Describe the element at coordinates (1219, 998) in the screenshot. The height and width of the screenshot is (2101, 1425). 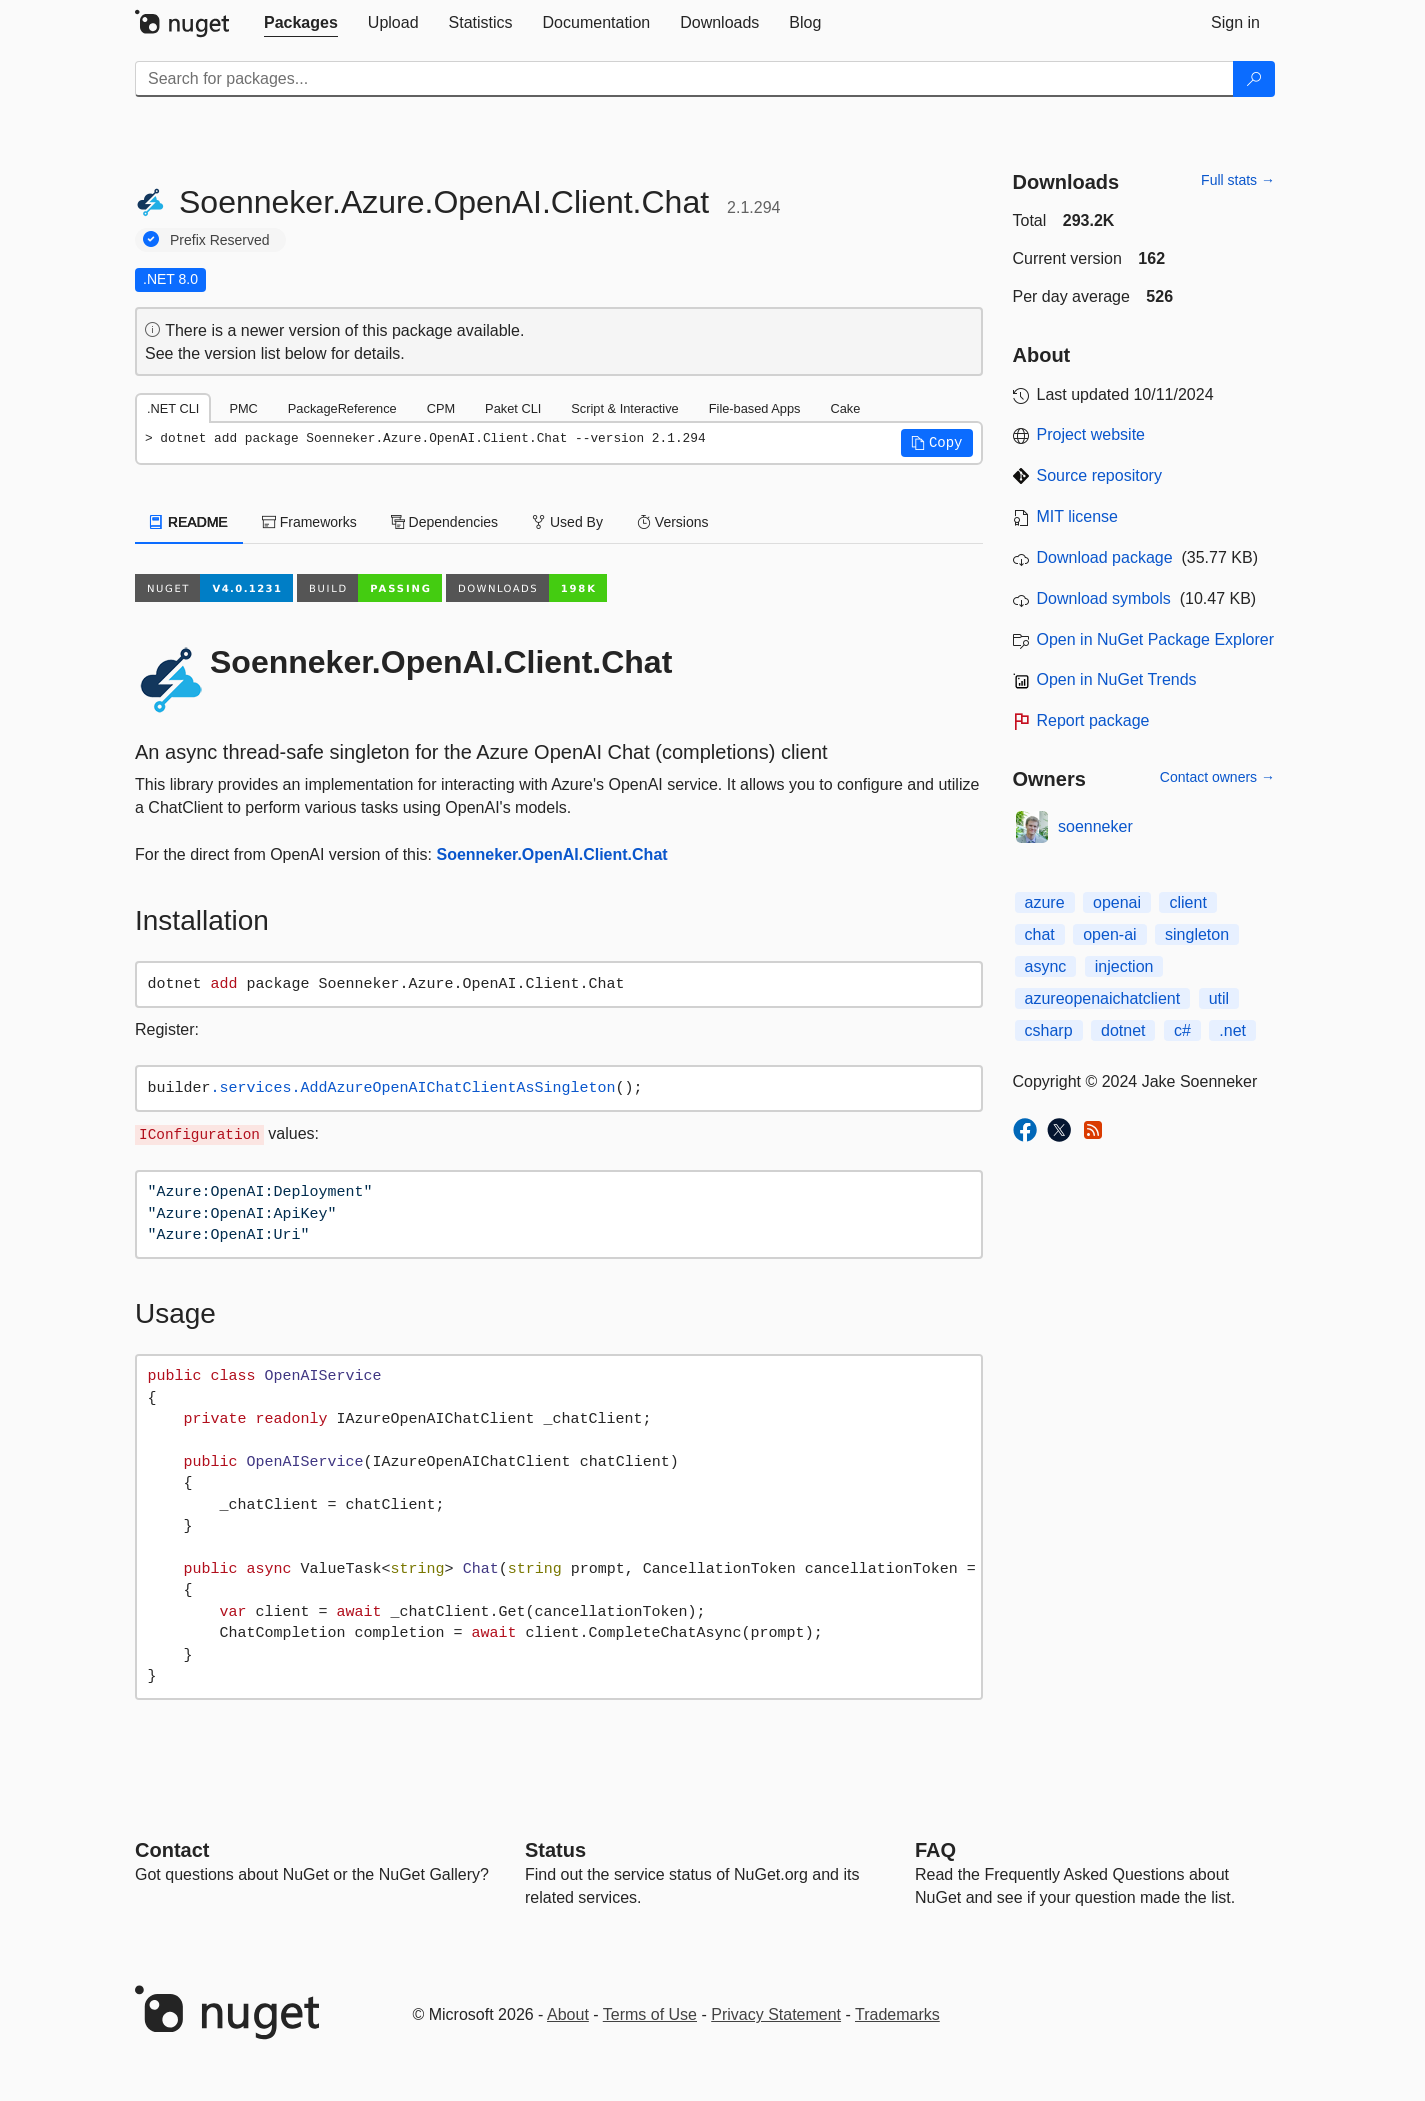
I see `util` at that location.